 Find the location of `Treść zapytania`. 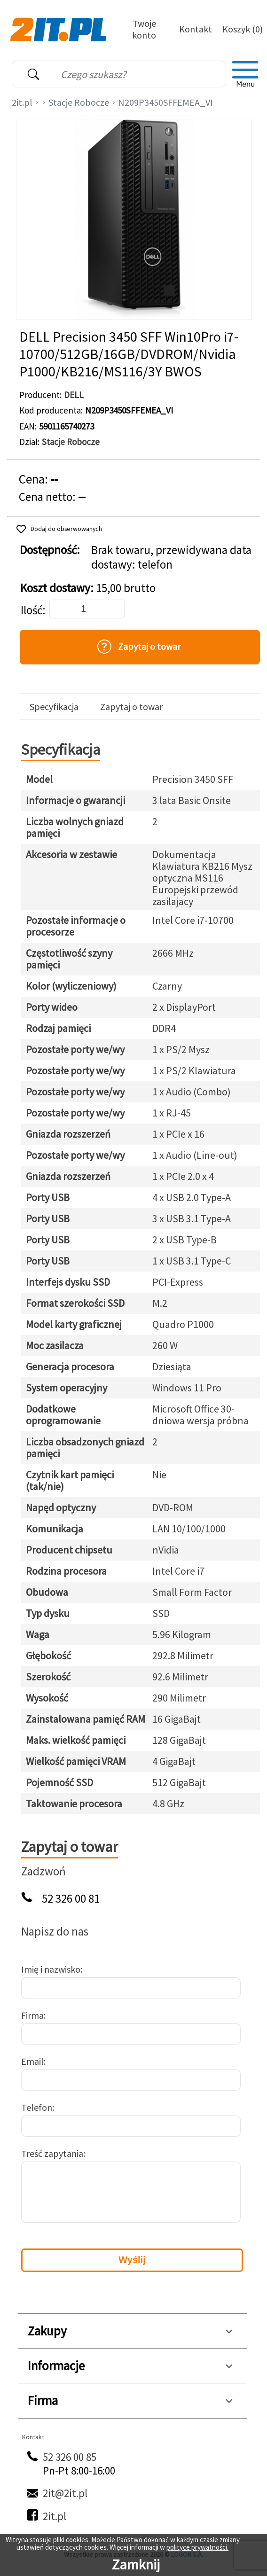

Treść zapytania is located at coordinates (52, 2153).